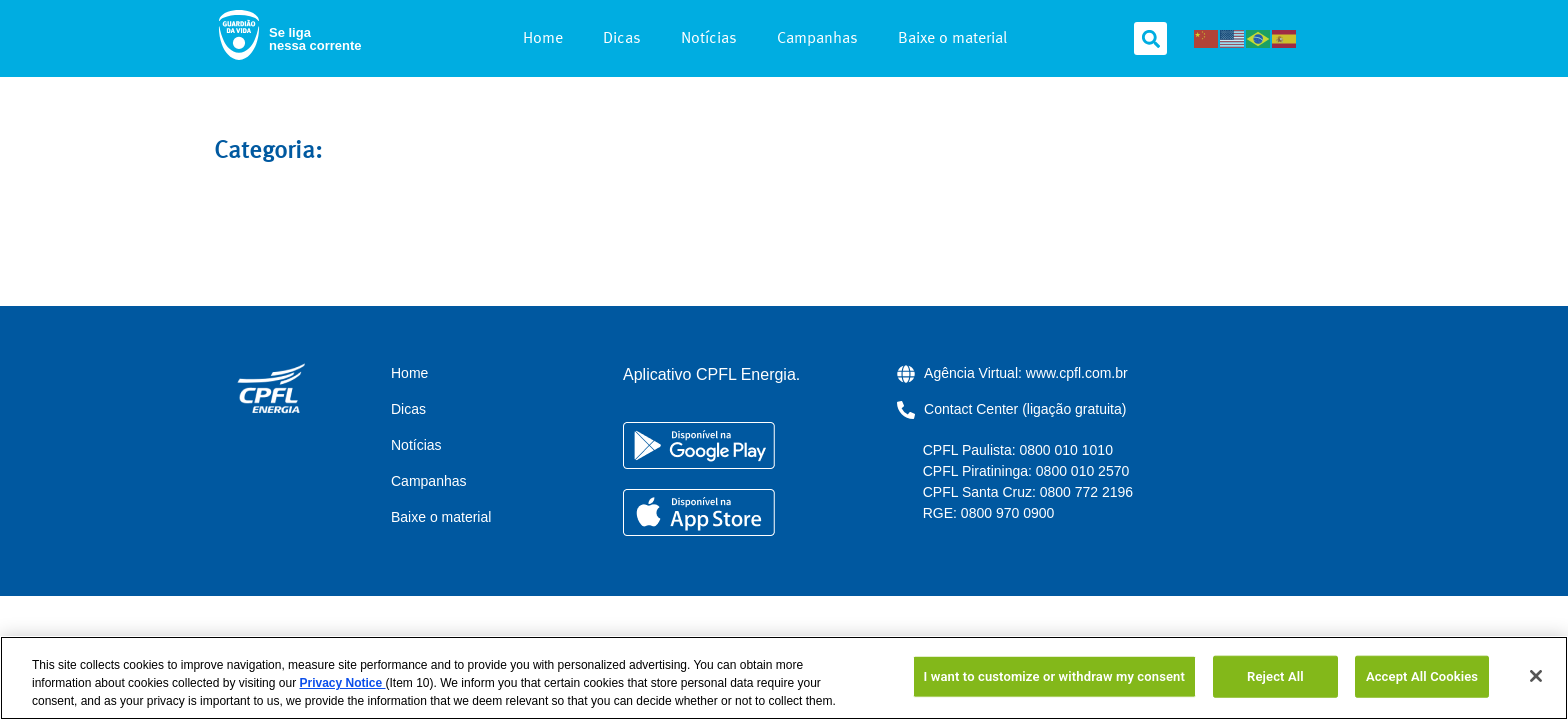 This screenshot has width=1568, height=720. What do you see at coordinates (1422, 676) in the screenshot?
I see `Accept All Cookies` at bounding box center [1422, 676].